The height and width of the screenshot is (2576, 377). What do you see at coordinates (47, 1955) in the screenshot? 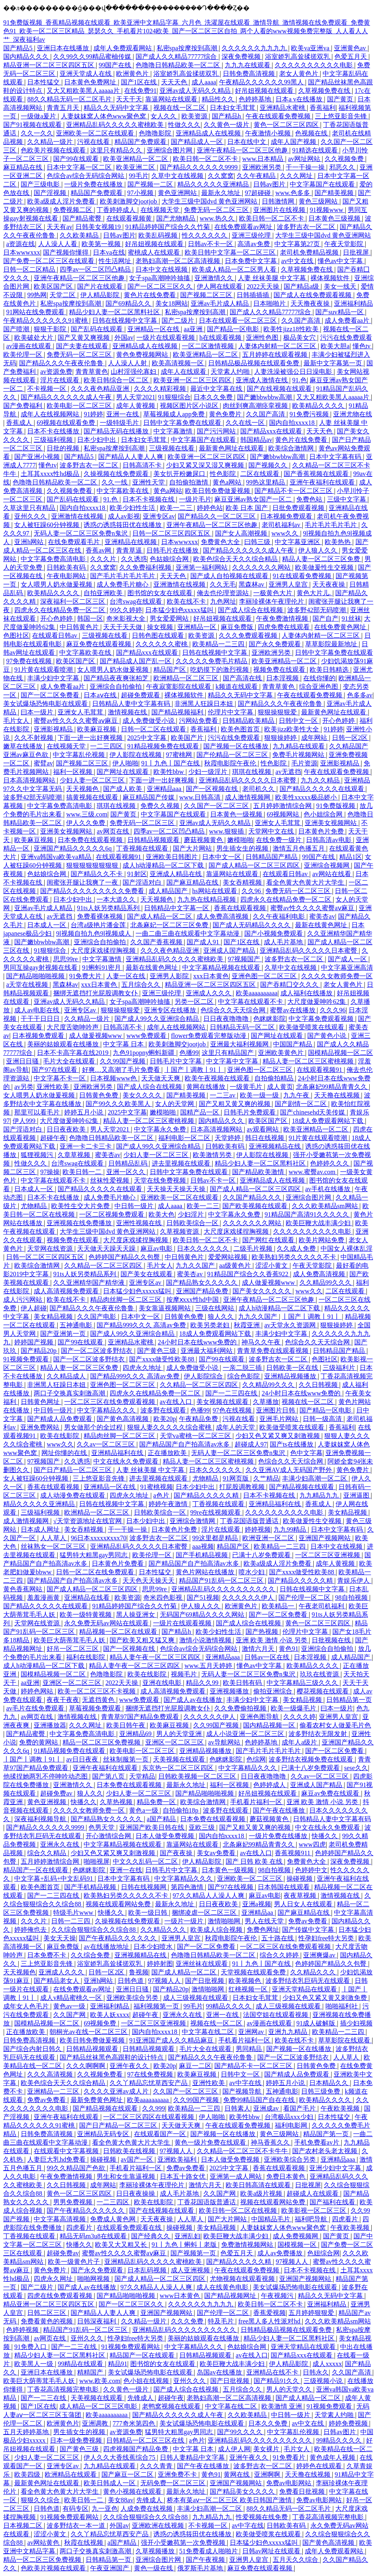
I see `日本免费不卡` at bounding box center [47, 1955].